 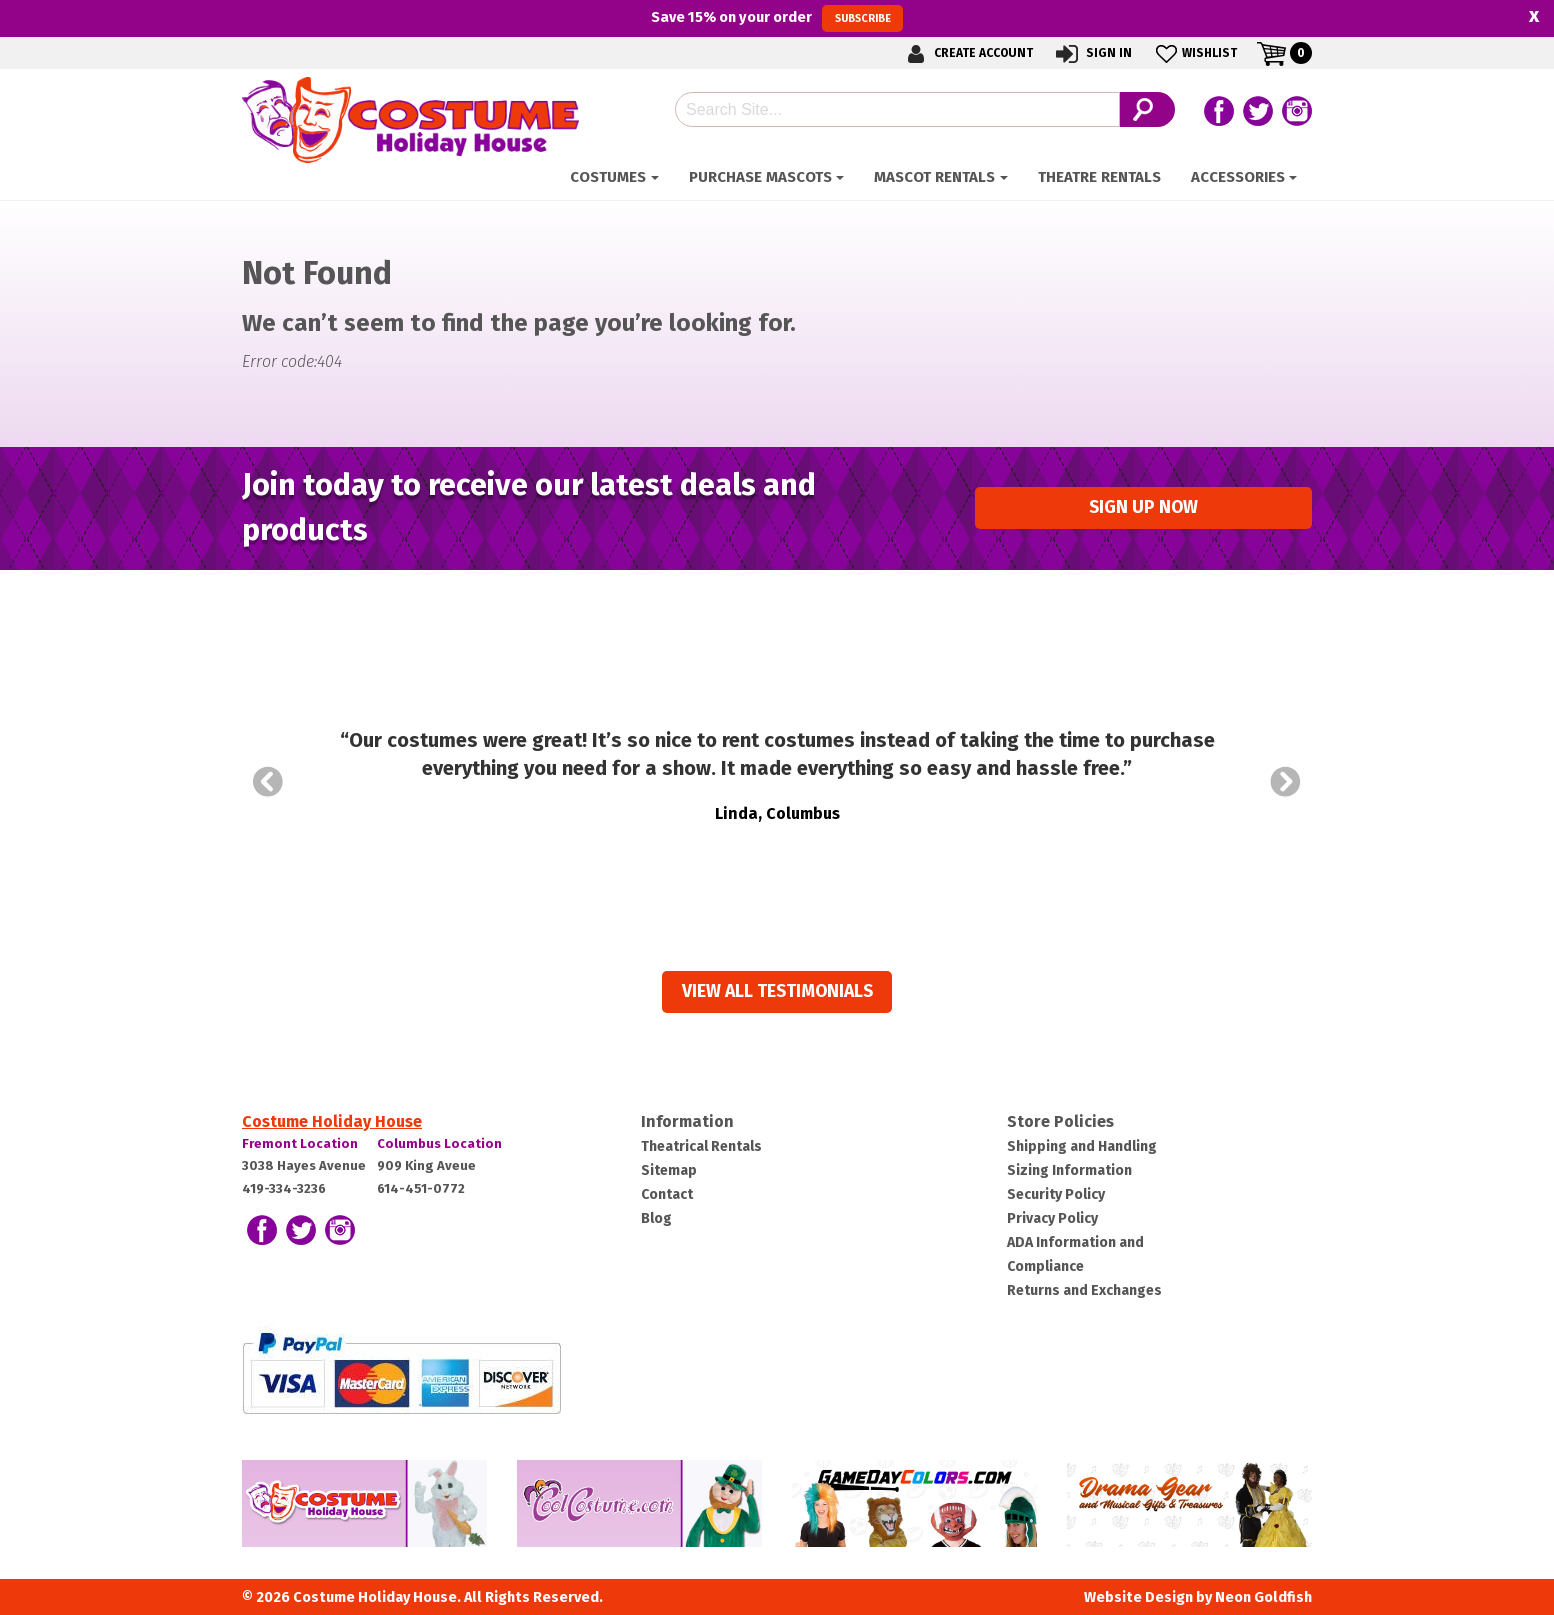 I want to click on Costumes, so click(x=608, y=177).